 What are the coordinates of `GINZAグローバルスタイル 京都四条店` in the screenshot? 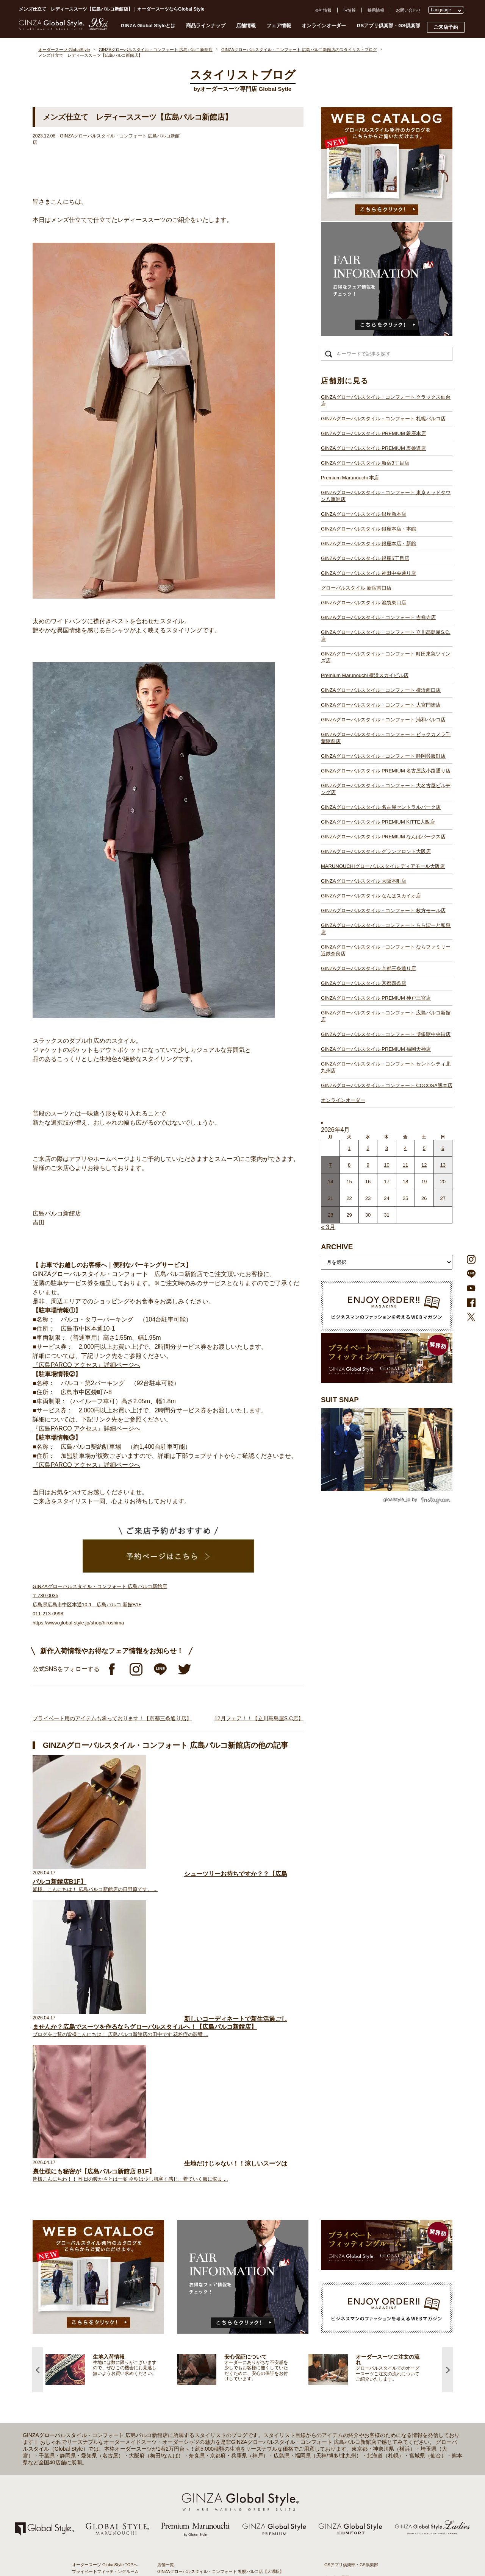 It's located at (363, 983).